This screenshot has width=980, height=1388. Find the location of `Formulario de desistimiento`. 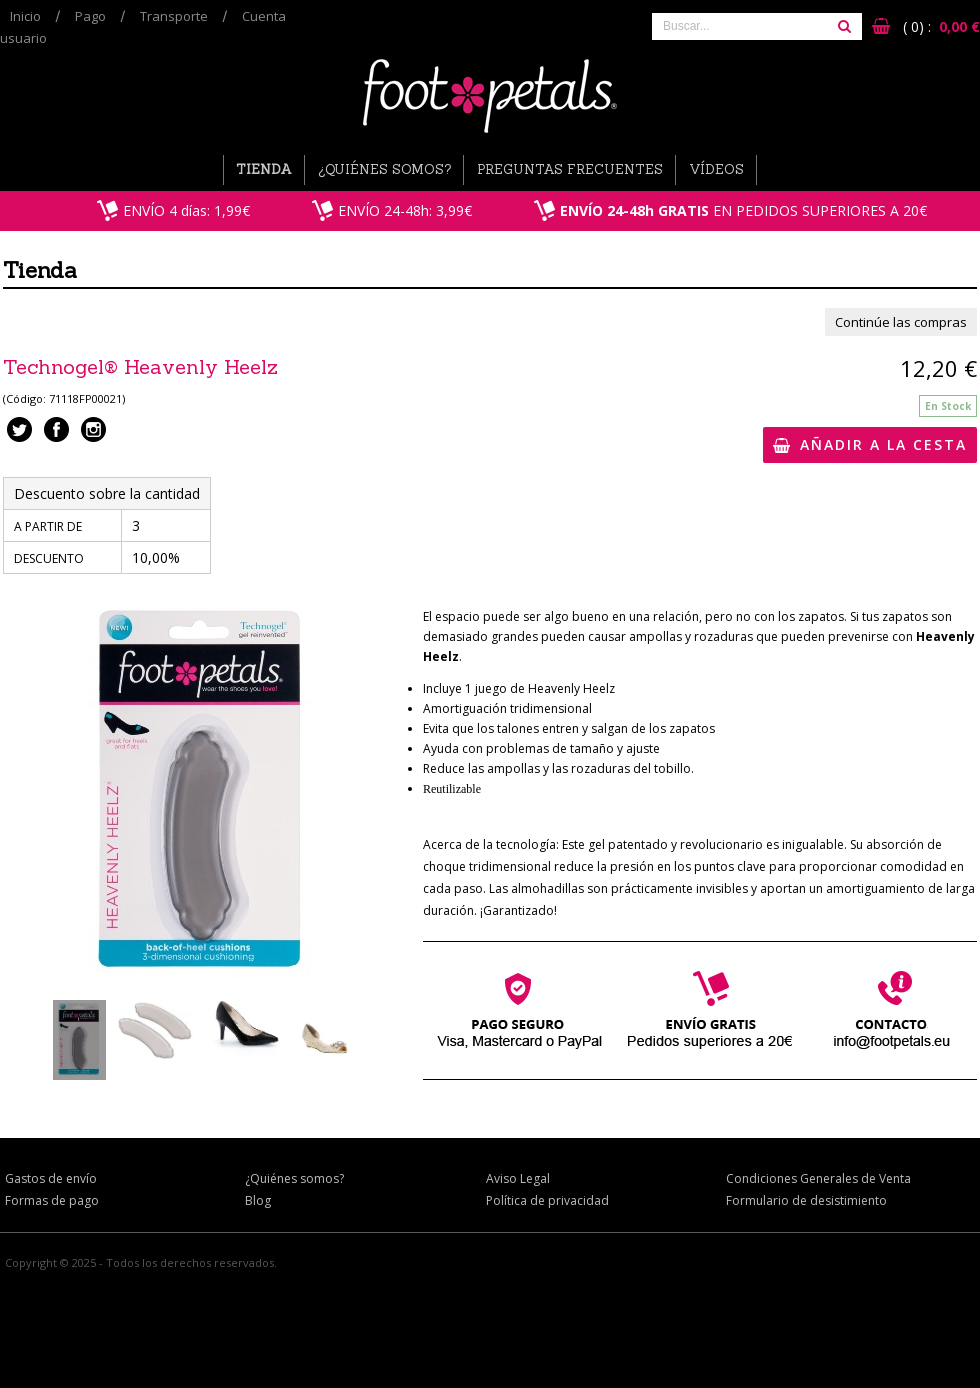

Formulario de desistimiento is located at coordinates (806, 1200).